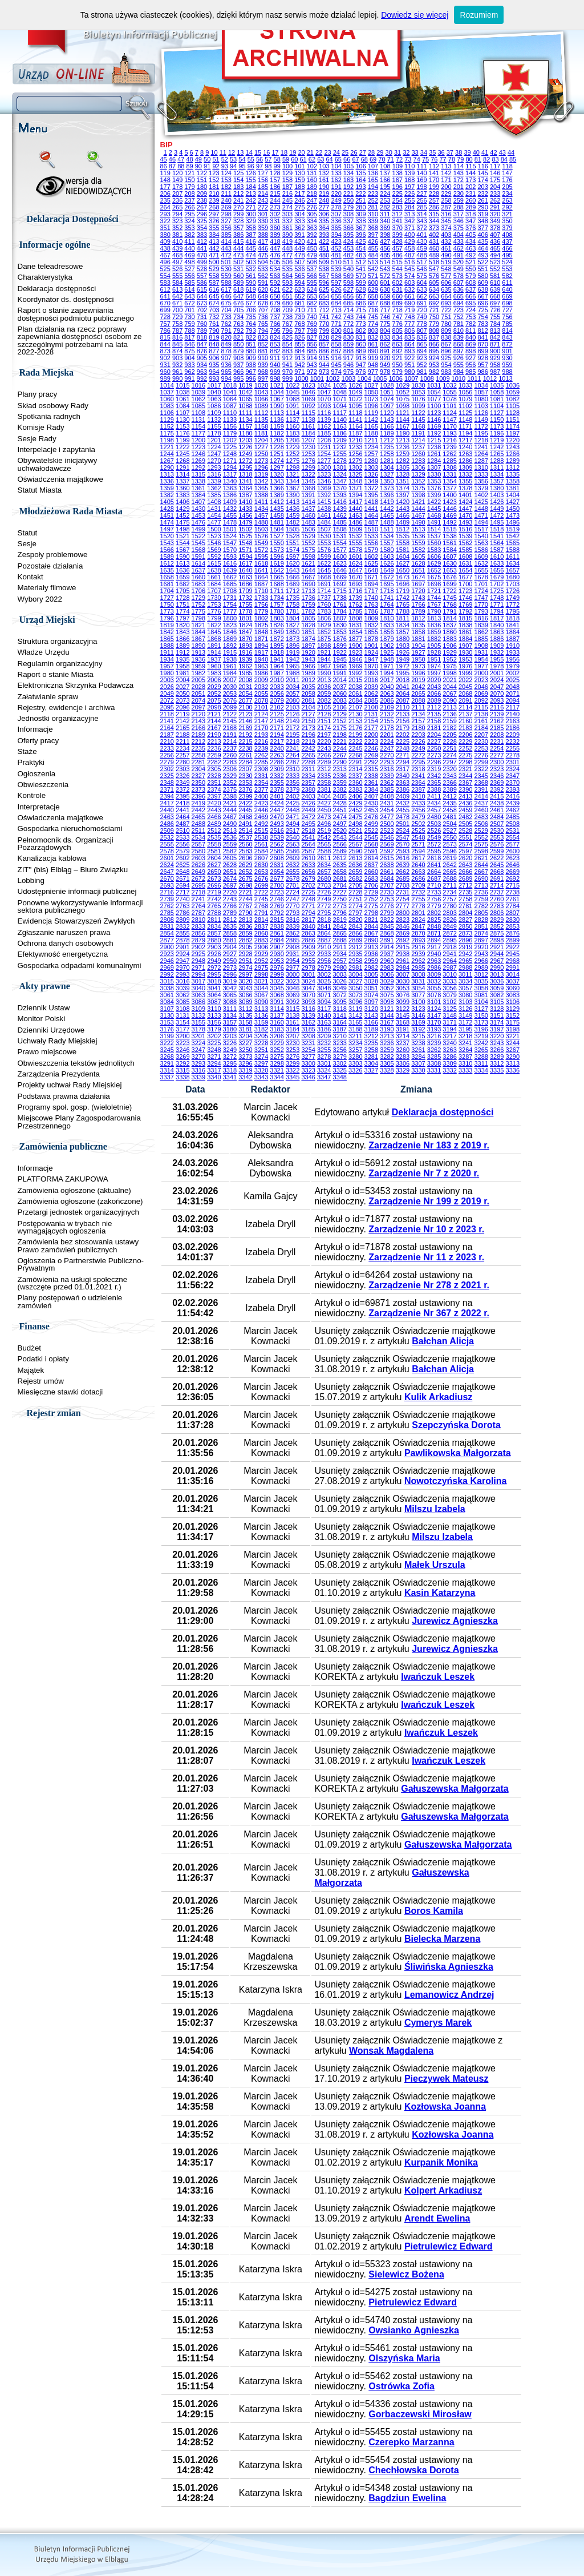 The height and width of the screenshot is (2576, 584). I want to click on 2041, so click(402, 686).